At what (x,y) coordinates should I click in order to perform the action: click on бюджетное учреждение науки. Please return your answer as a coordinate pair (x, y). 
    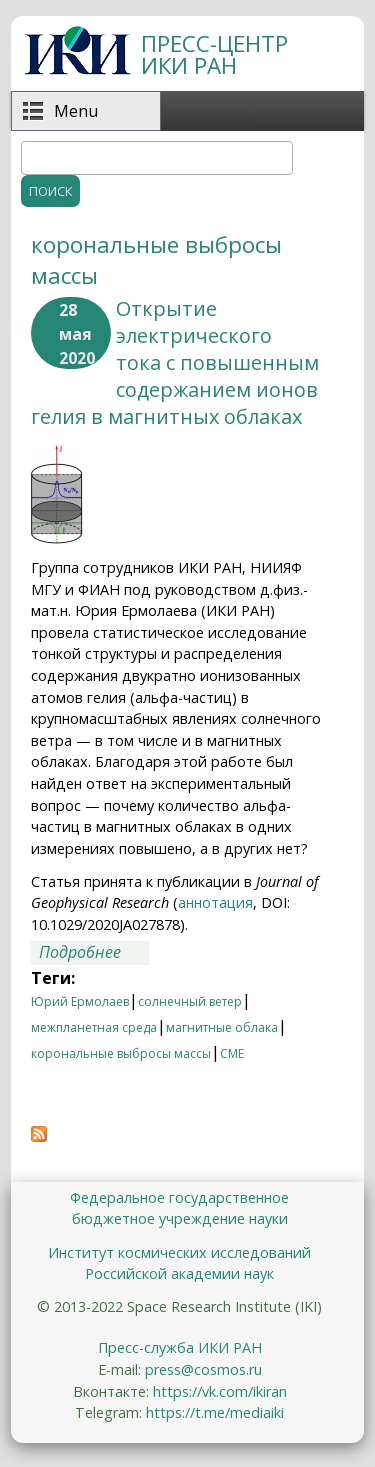
    Looking at the image, I should click on (180, 1218).